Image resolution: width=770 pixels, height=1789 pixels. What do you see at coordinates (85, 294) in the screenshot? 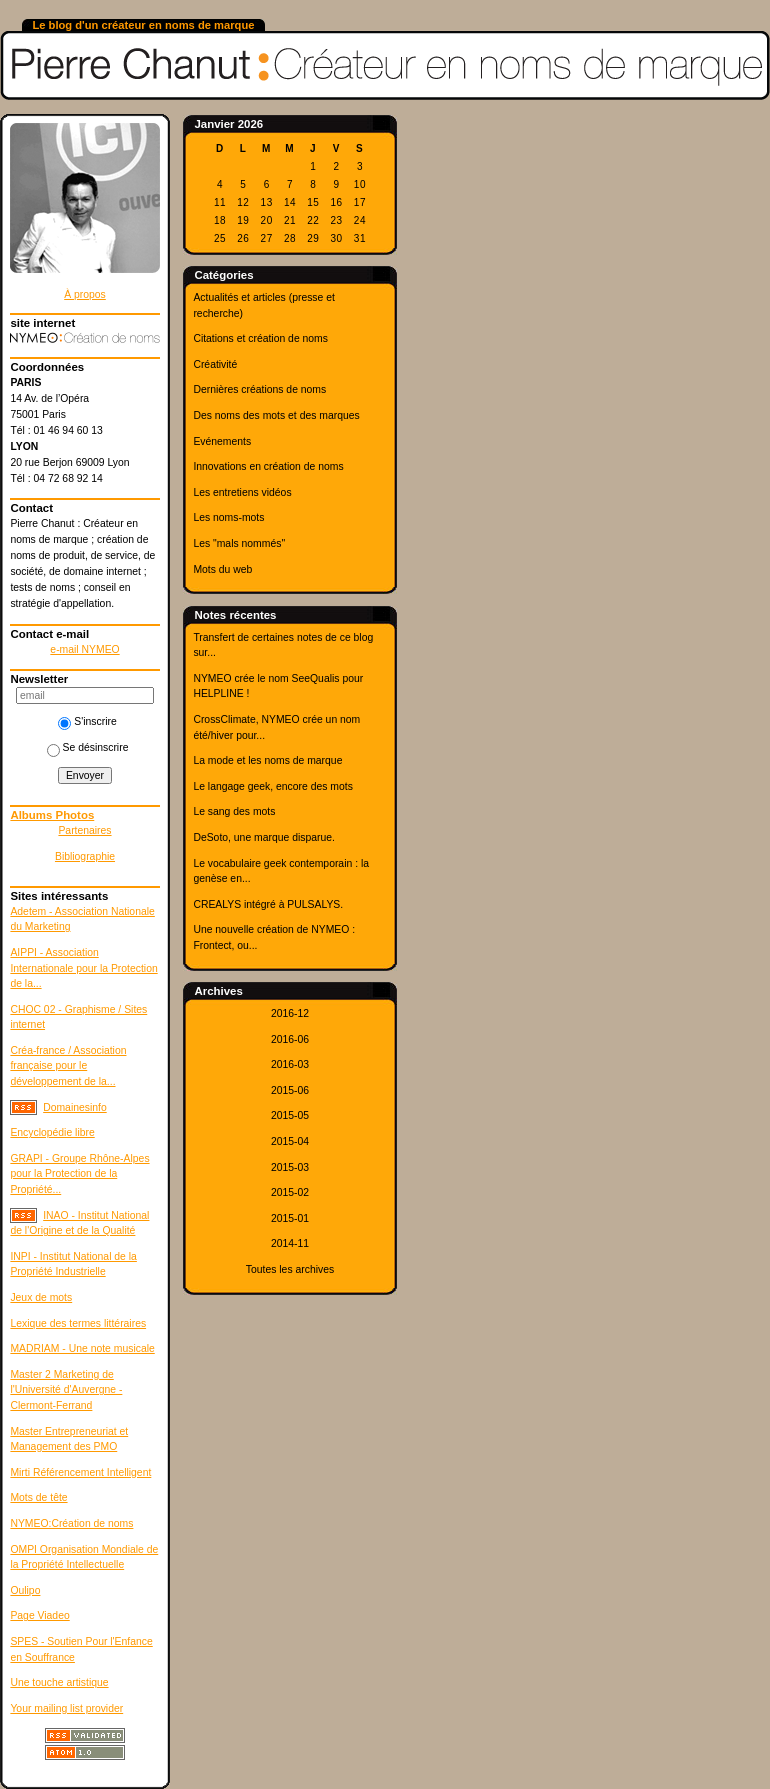
I see `À propos` at bounding box center [85, 294].